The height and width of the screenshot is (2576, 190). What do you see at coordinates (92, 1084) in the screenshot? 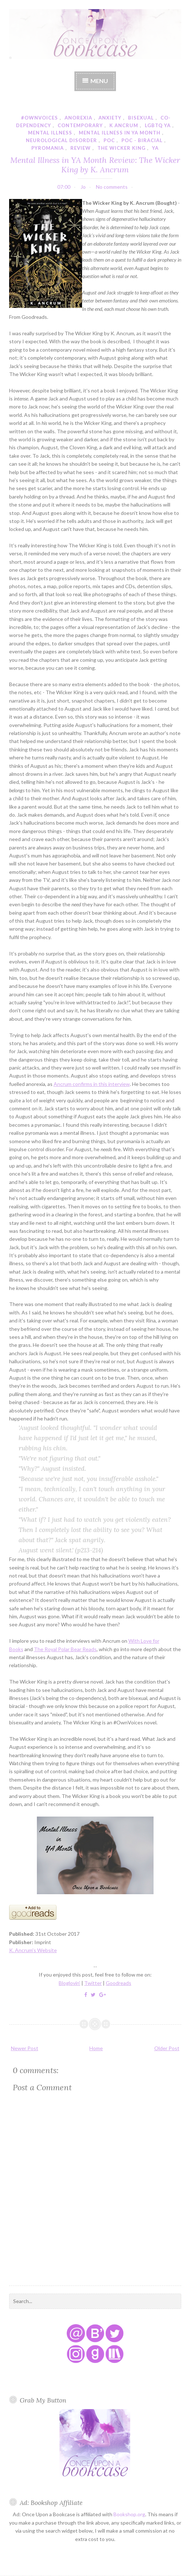
I see `Ancrum confirms in this interview` at bounding box center [92, 1084].